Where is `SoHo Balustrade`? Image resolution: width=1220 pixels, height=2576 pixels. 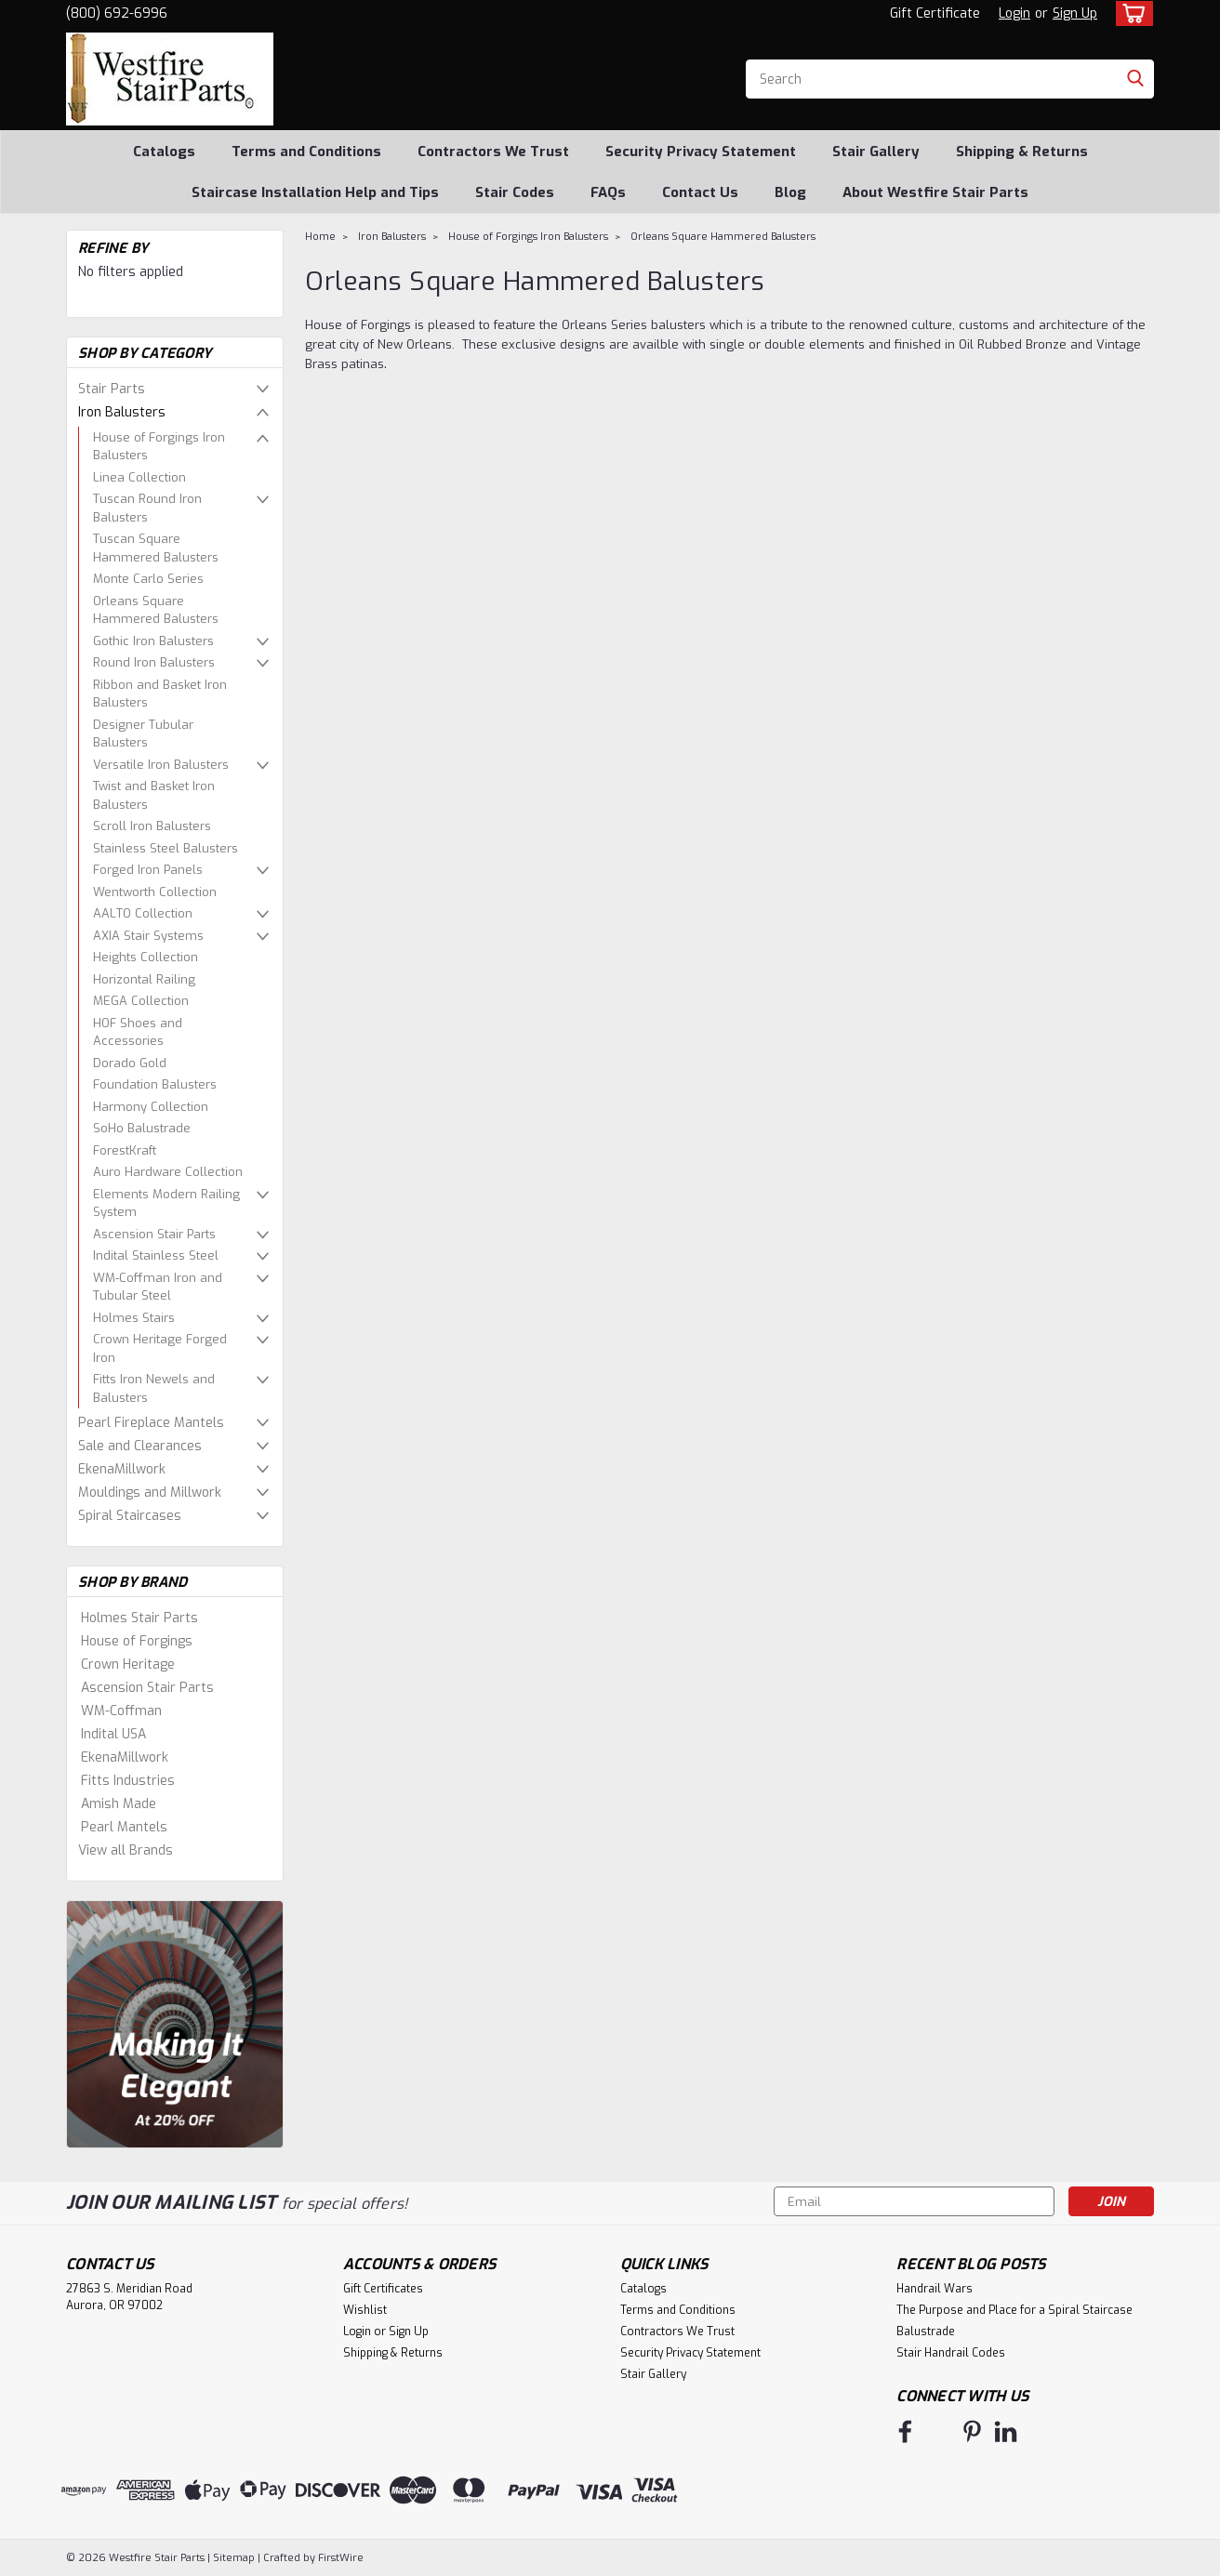 SoHo Balustrade is located at coordinates (142, 1128).